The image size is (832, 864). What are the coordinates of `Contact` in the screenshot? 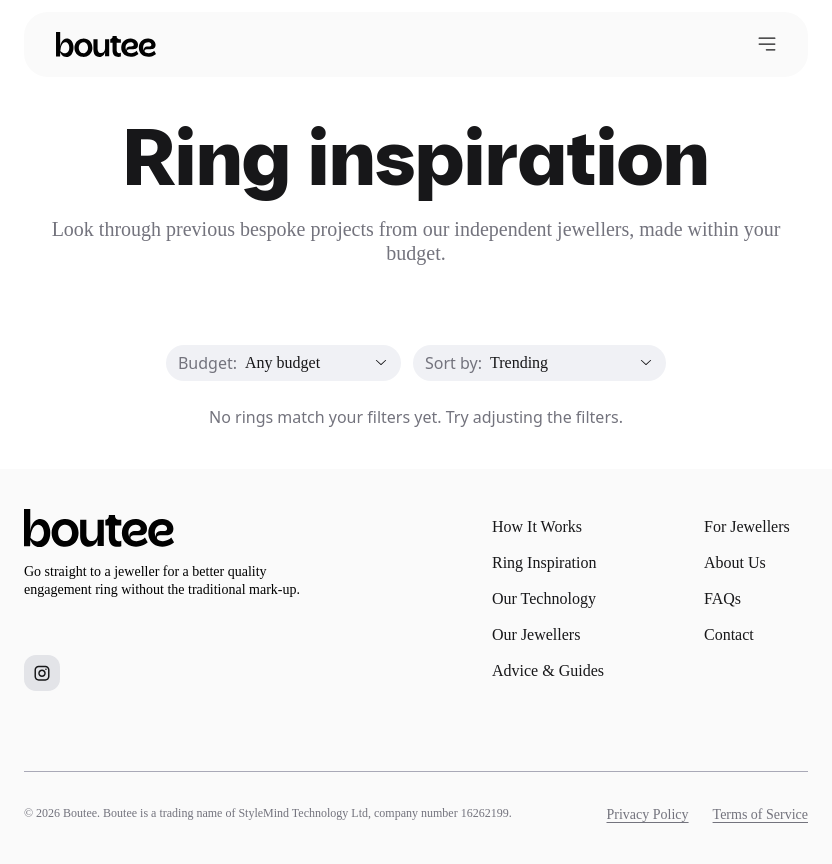 It's located at (729, 634).